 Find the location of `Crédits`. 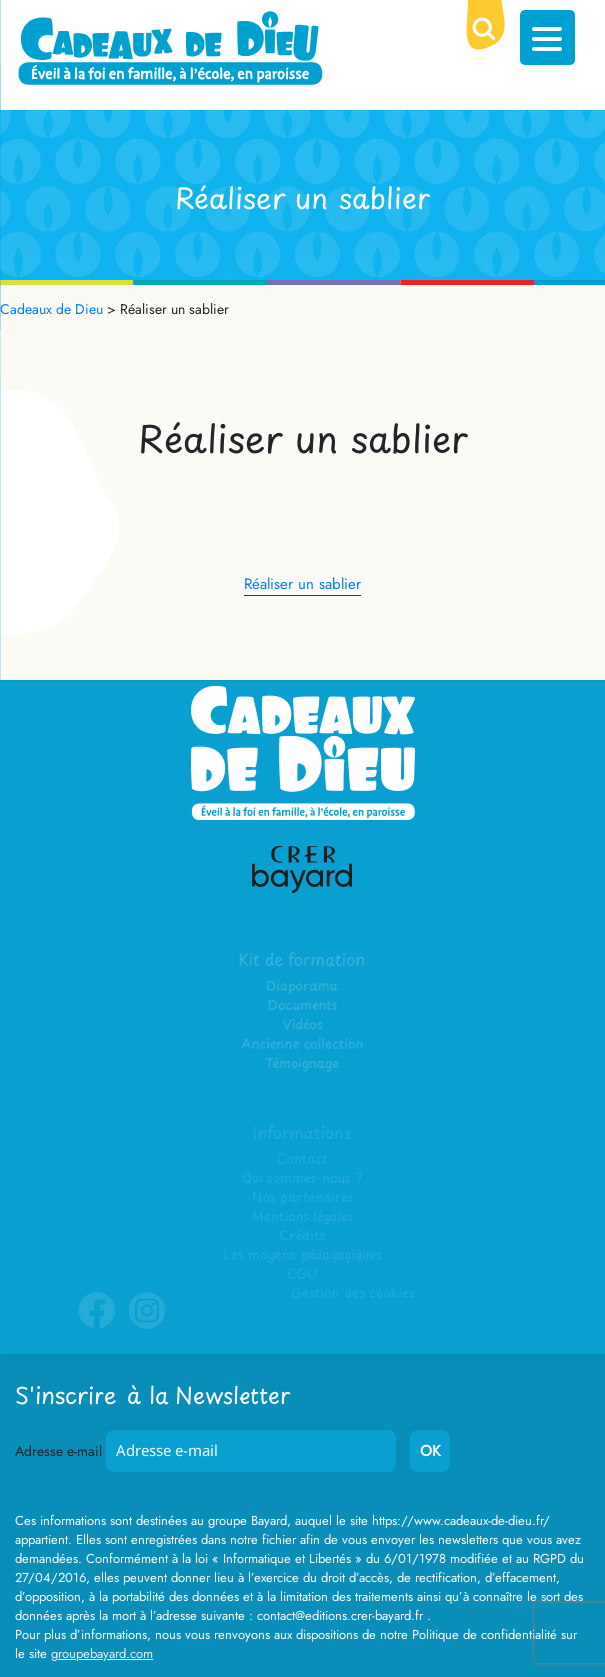

Crédits is located at coordinates (302, 1235).